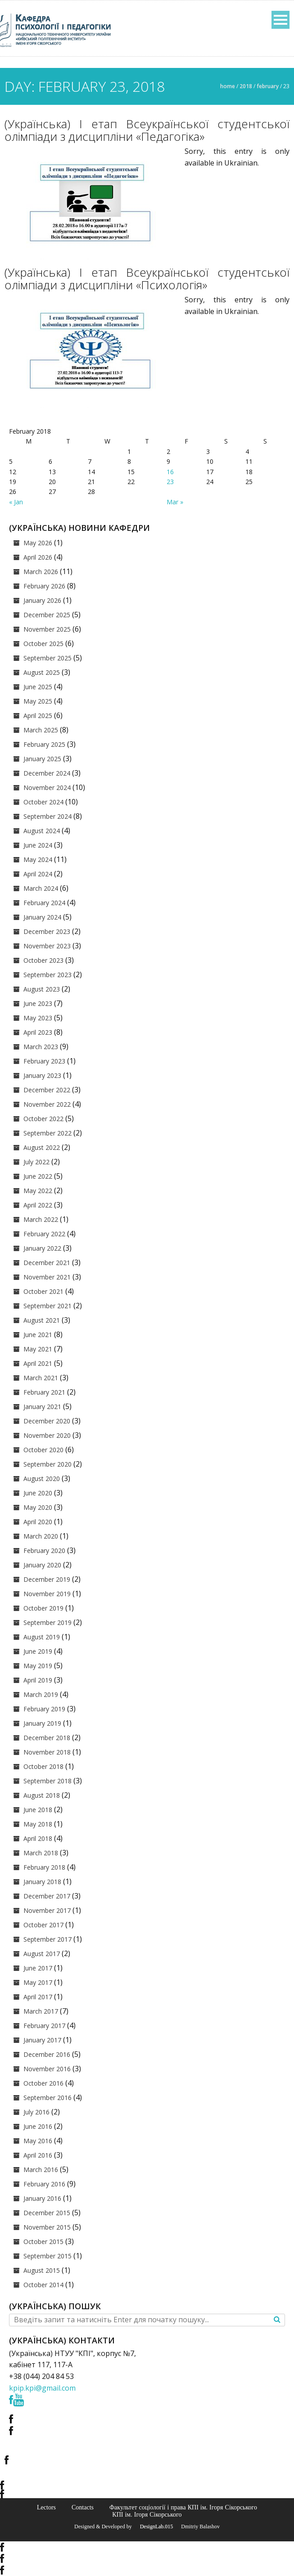  Describe the element at coordinates (40, 1377) in the screenshot. I see `March 2021` at that location.